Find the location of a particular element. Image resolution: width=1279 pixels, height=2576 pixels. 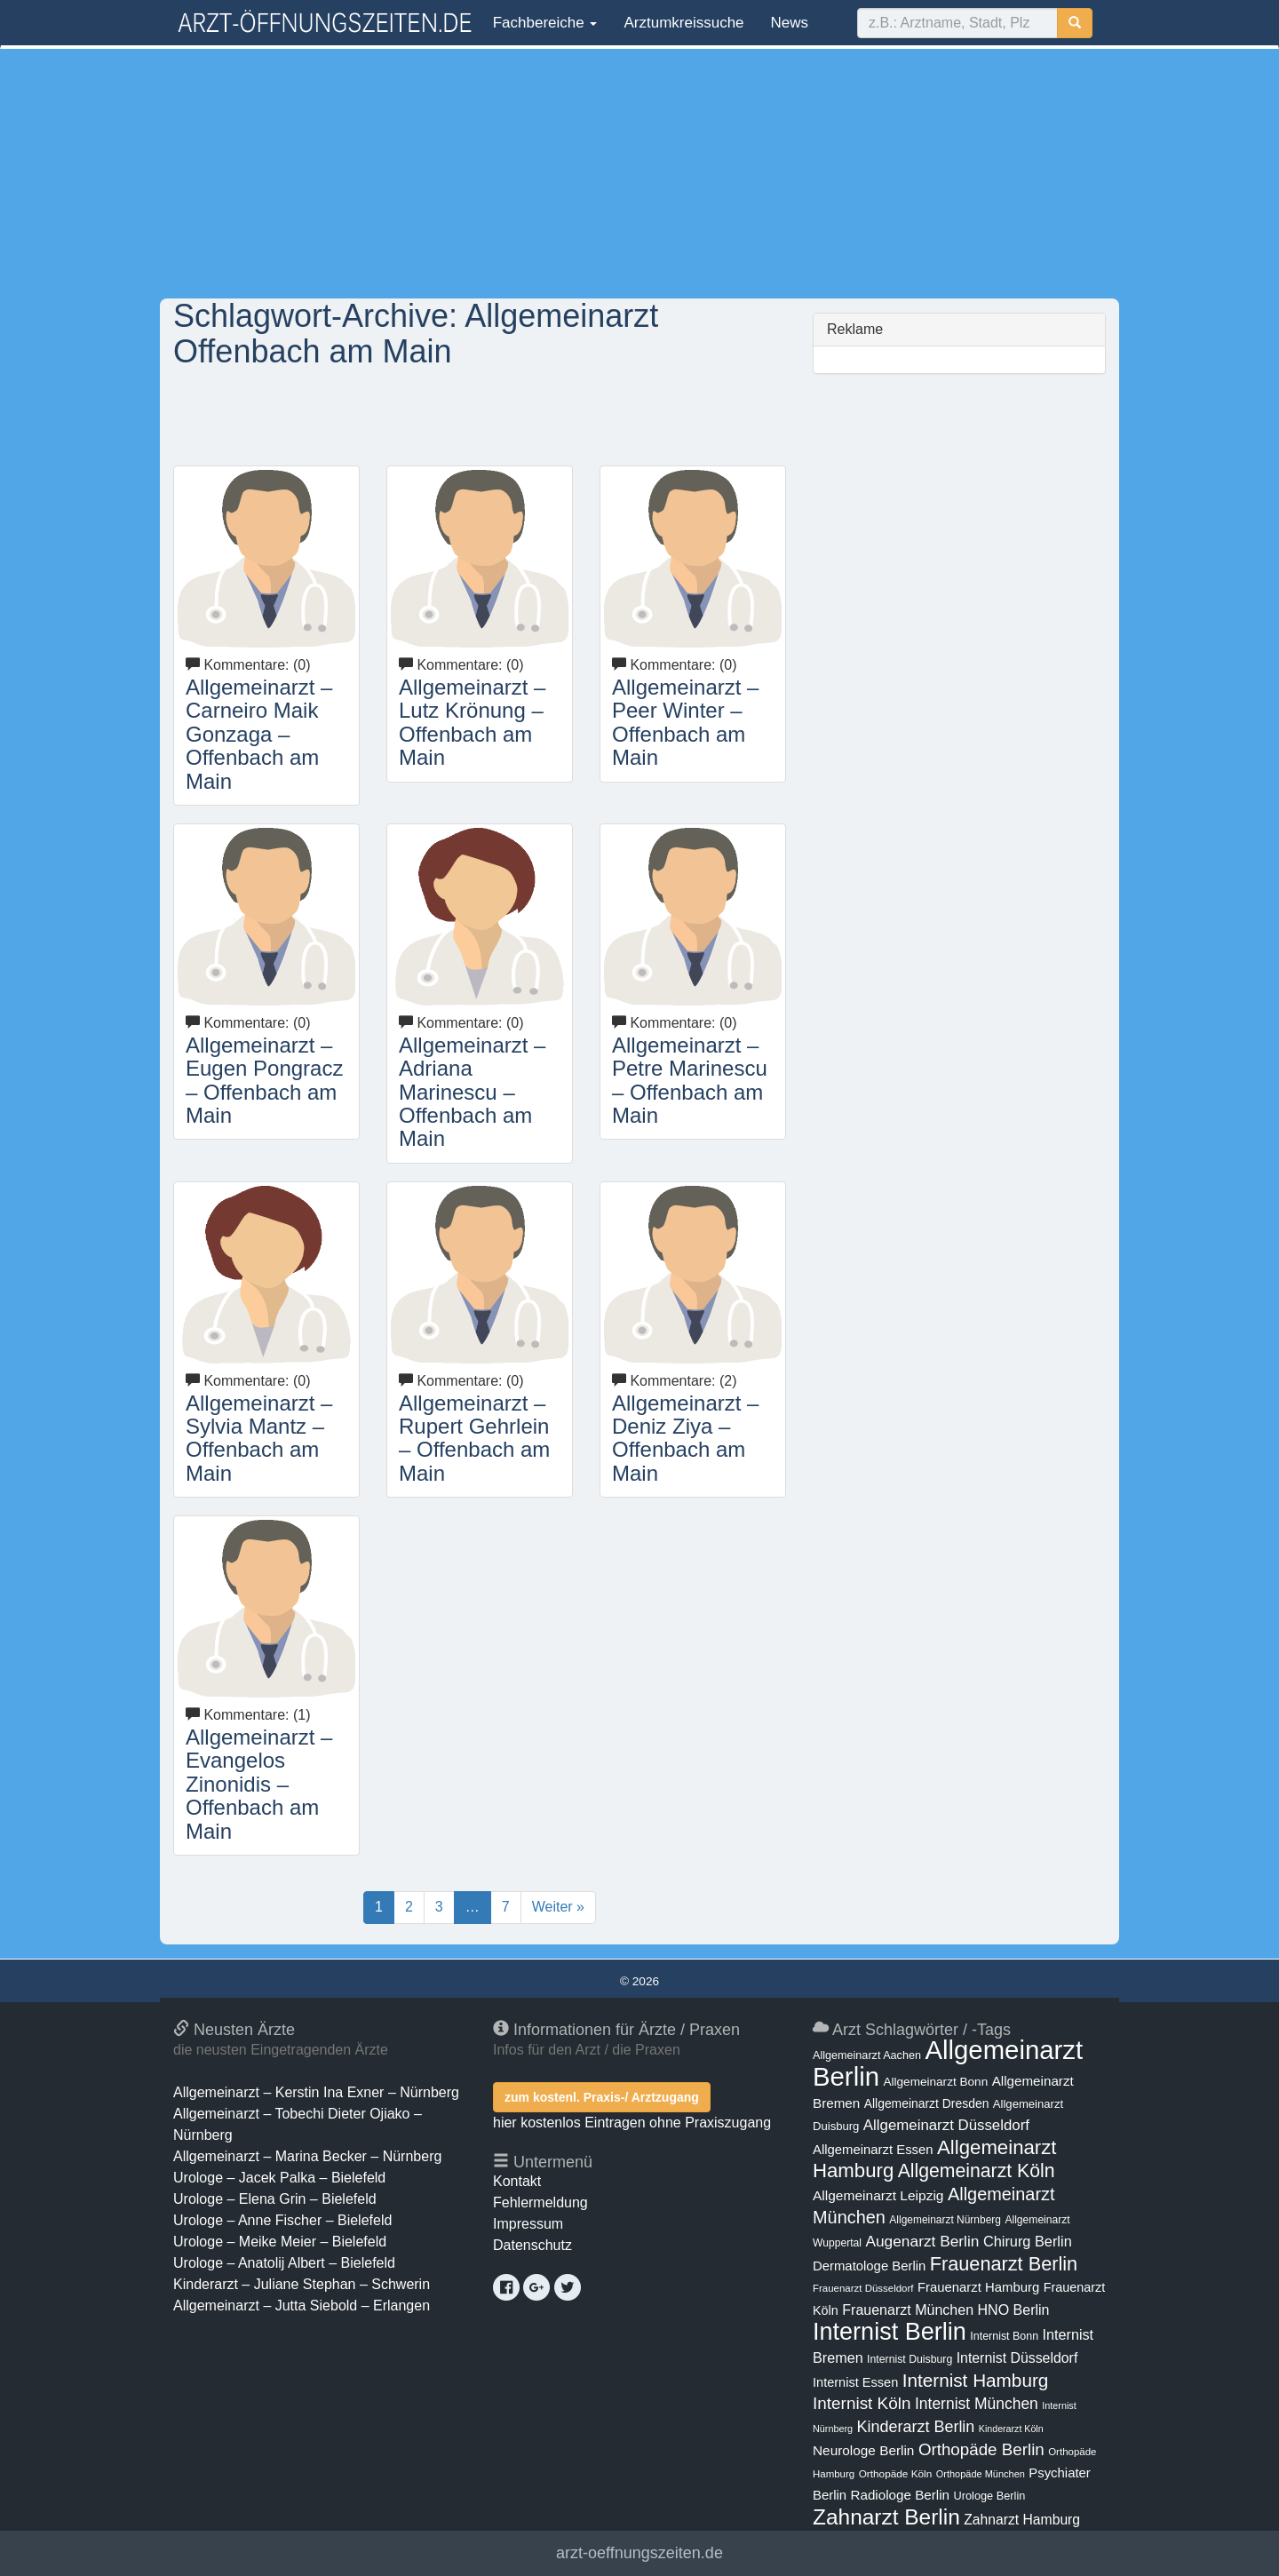

Allgemeinarzt – Deniz Ziya – Offenbach am Main is located at coordinates (685, 1438).